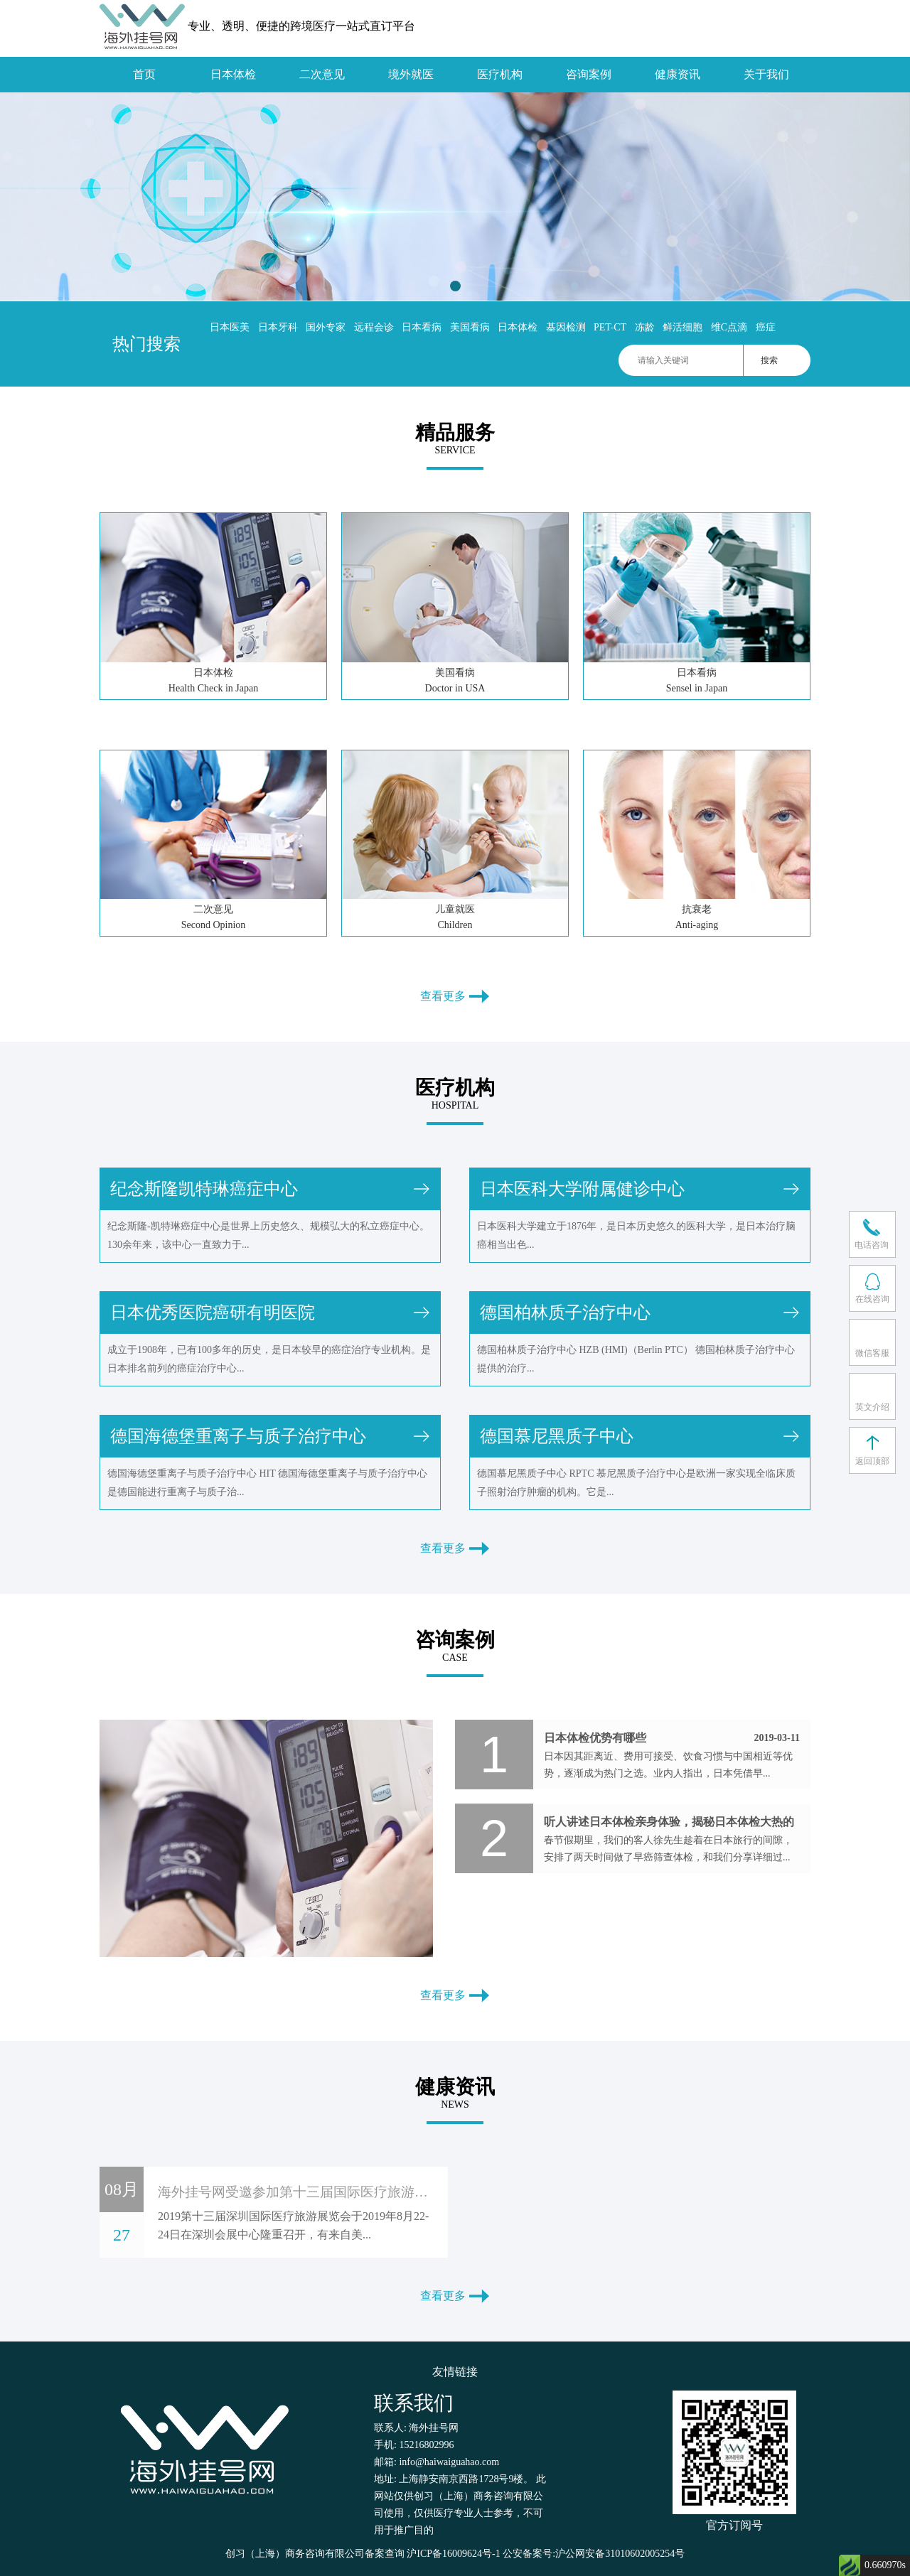  I want to click on 国外专家, so click(326, 327).